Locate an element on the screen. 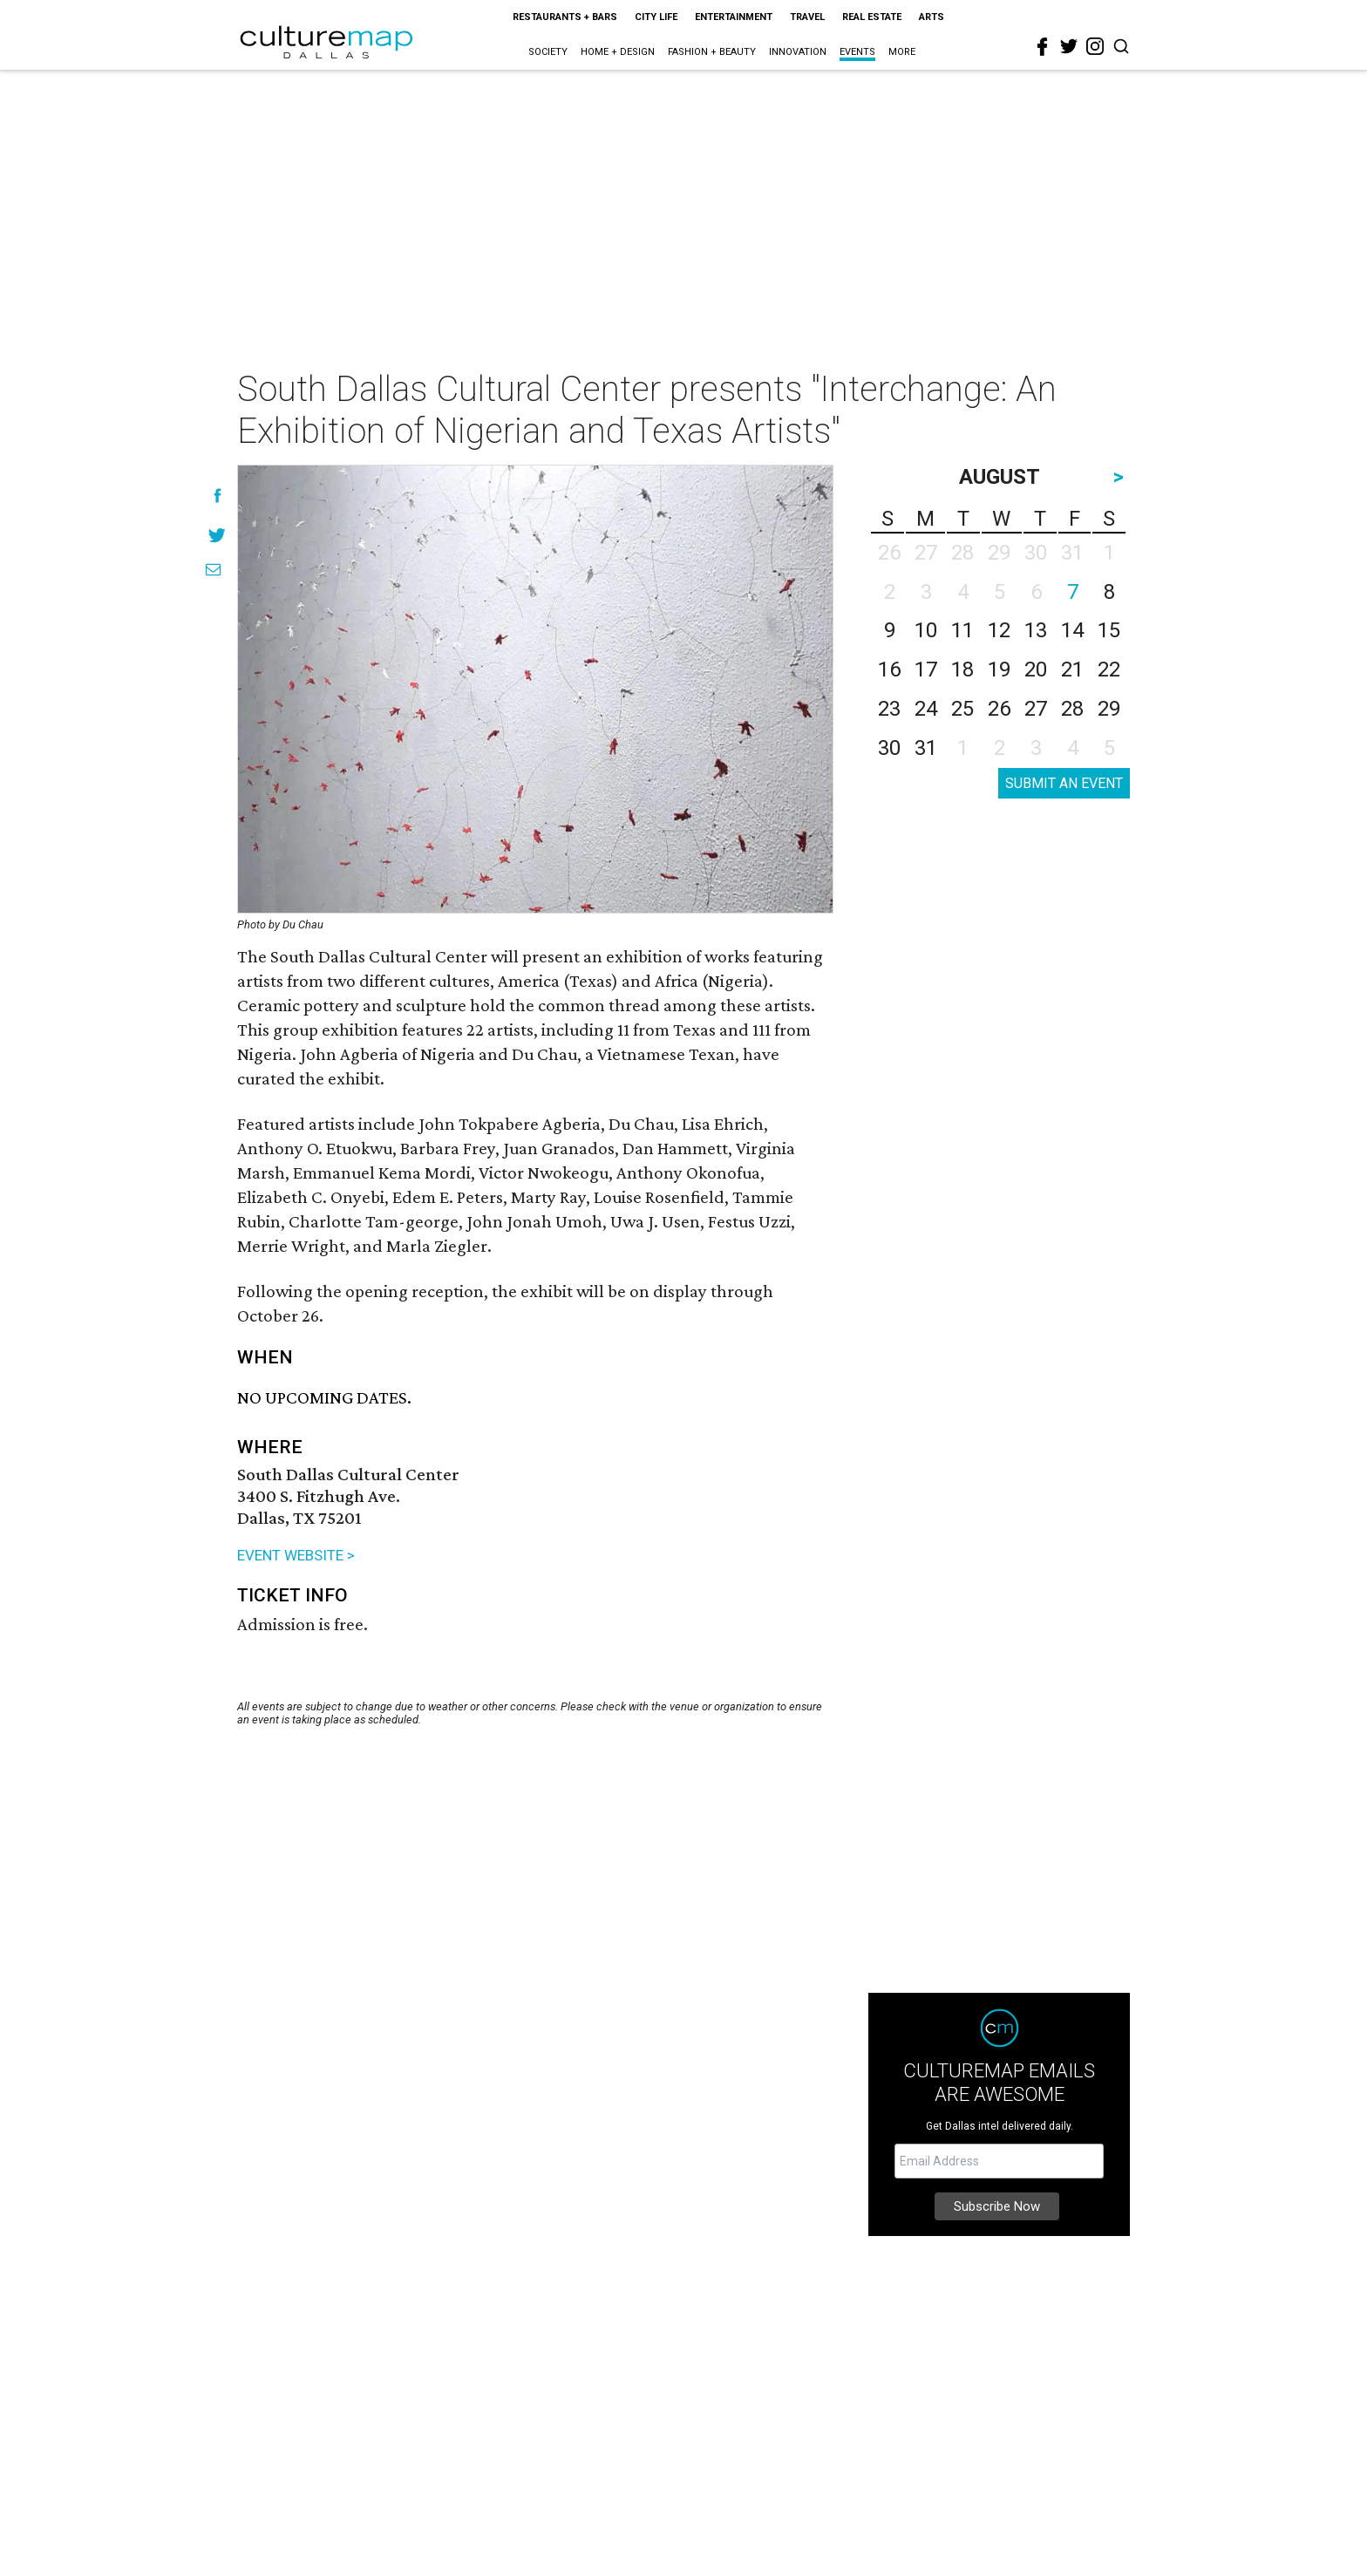  28 is located at coordinates (1072, 709).